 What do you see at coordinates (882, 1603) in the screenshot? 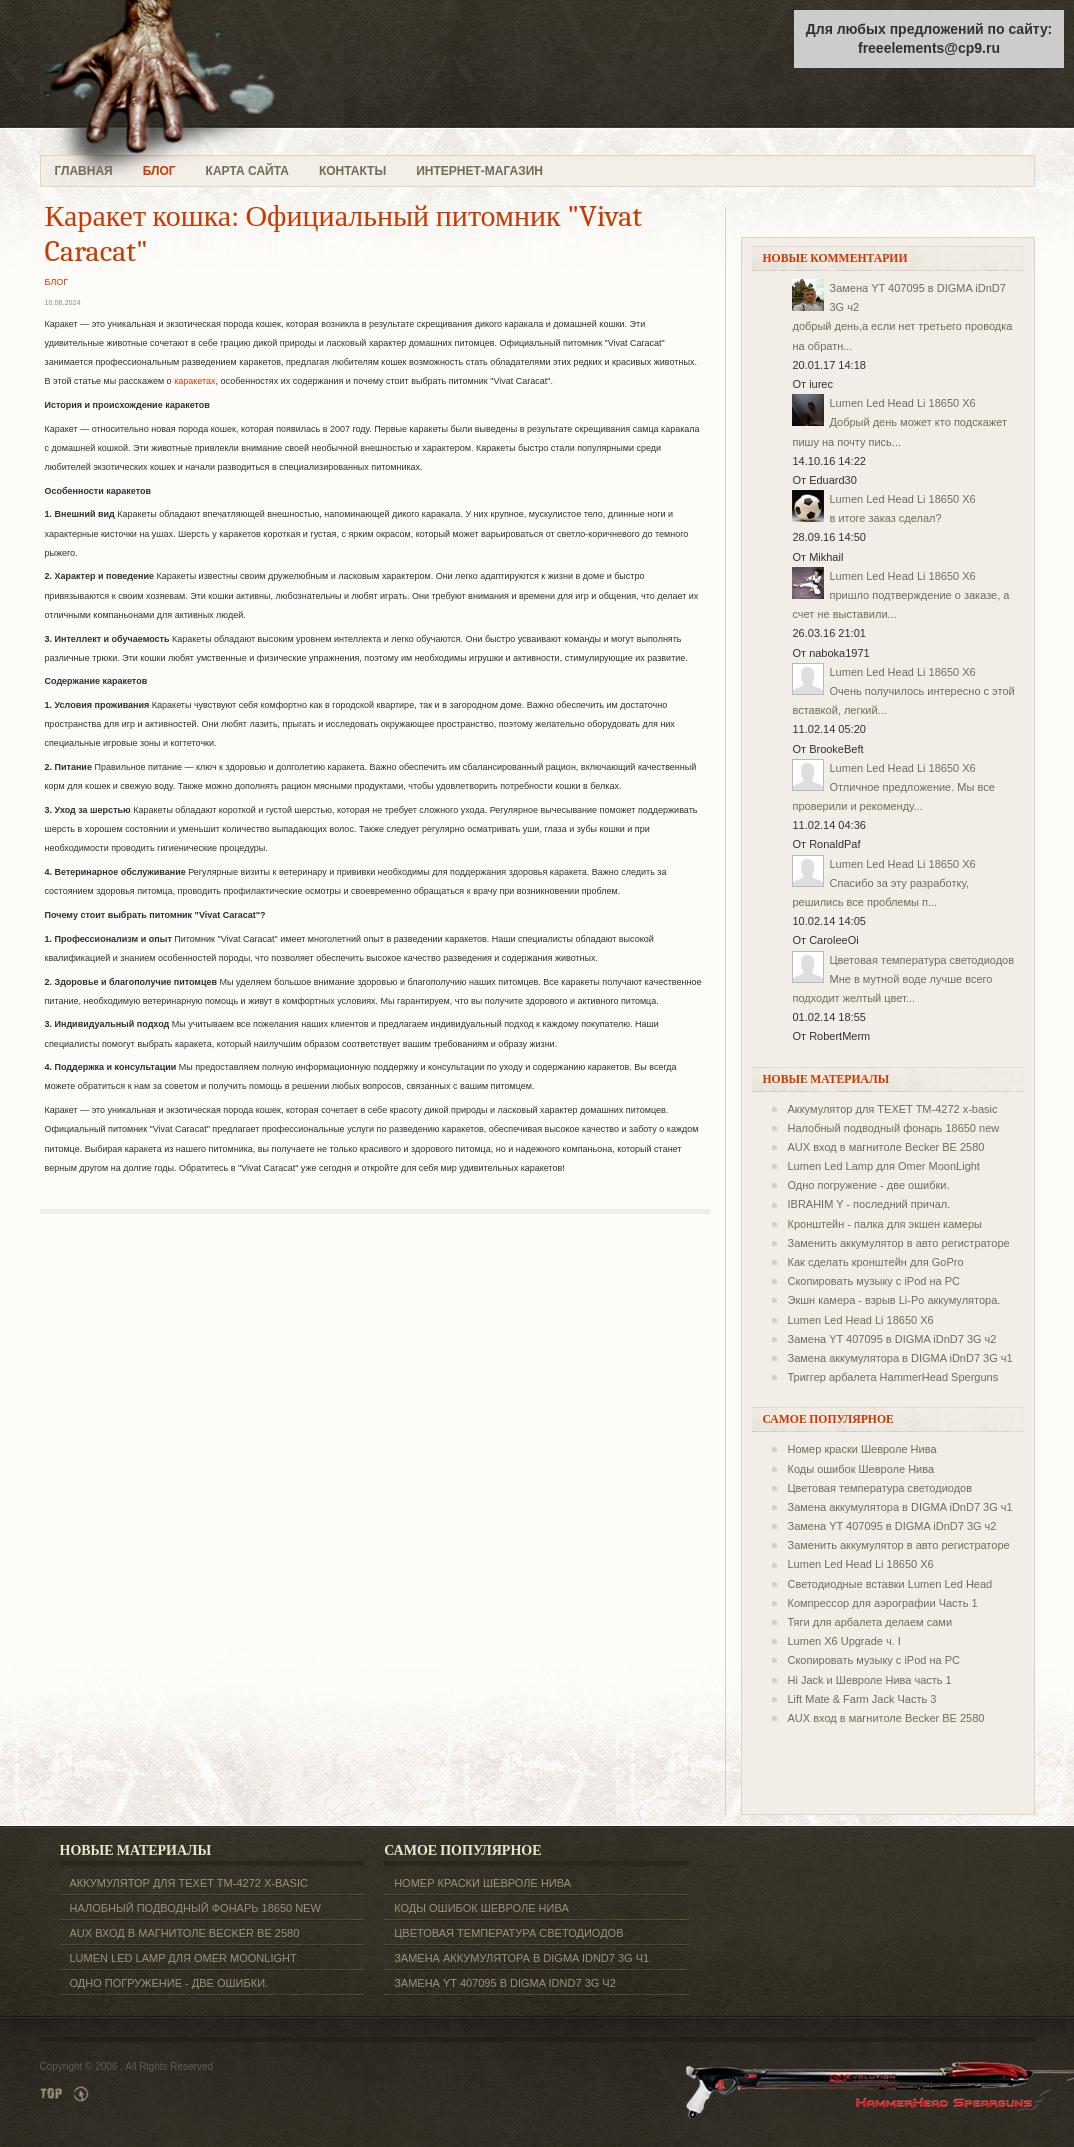
I see `Компрессор для аэрографии Часть 1` at bounding box center [882, 1603].